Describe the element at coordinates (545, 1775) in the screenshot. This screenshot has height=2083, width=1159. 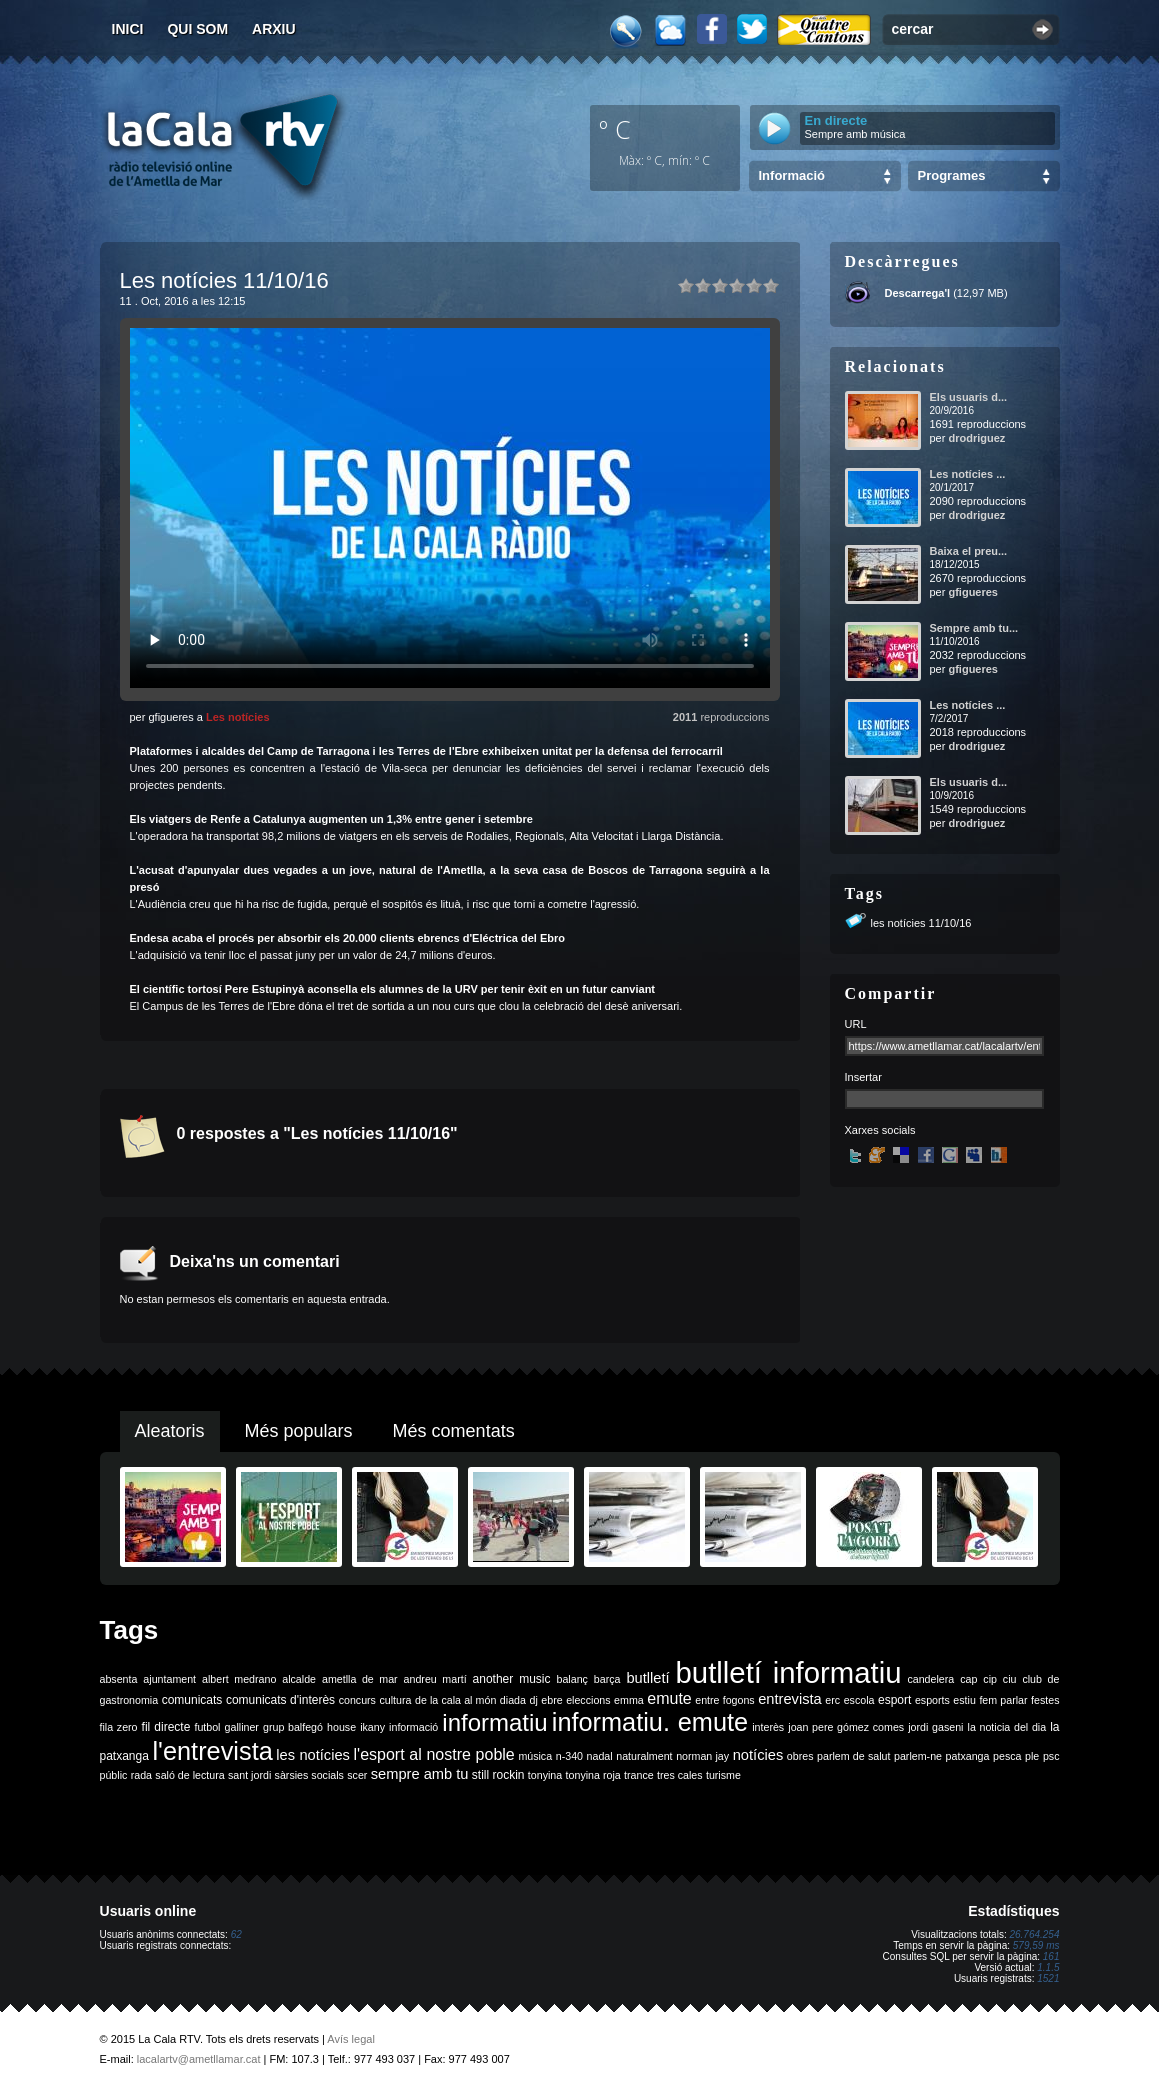
I see `tonyina` at that location.